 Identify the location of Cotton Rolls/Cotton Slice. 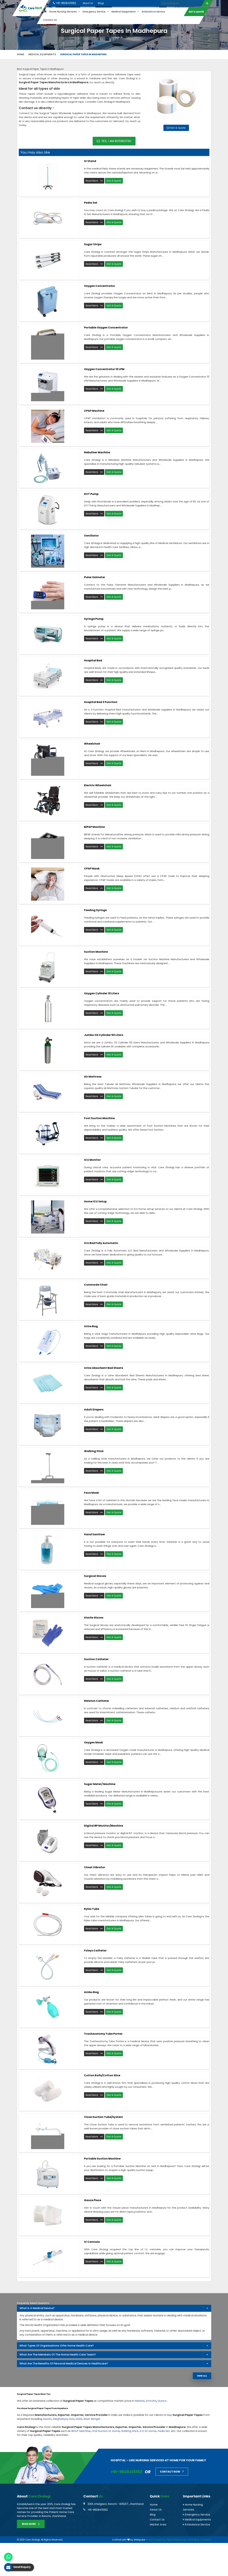
(102, 2075).